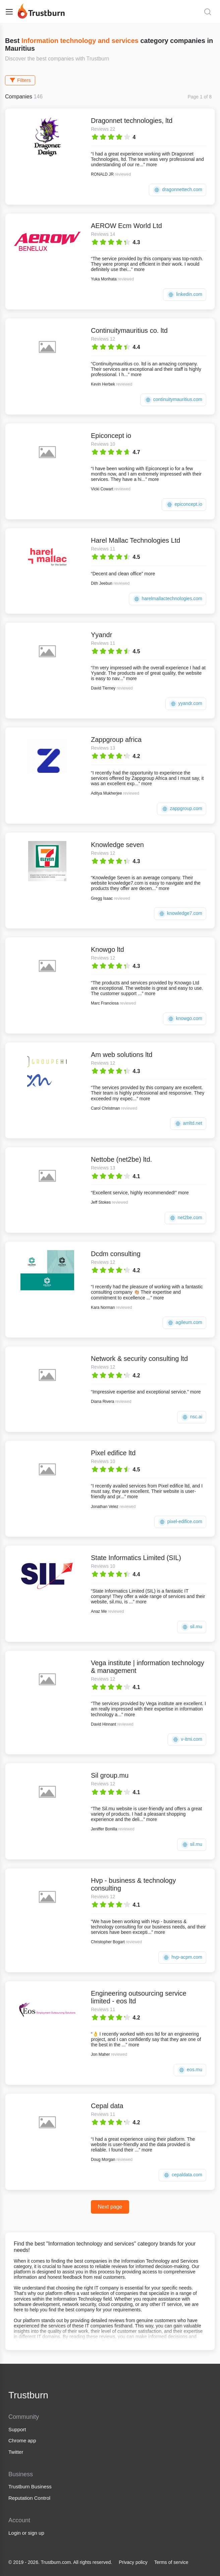  Describe the element at coordinates (110, 2207) in the screenshot. I see `Next page` at that location.